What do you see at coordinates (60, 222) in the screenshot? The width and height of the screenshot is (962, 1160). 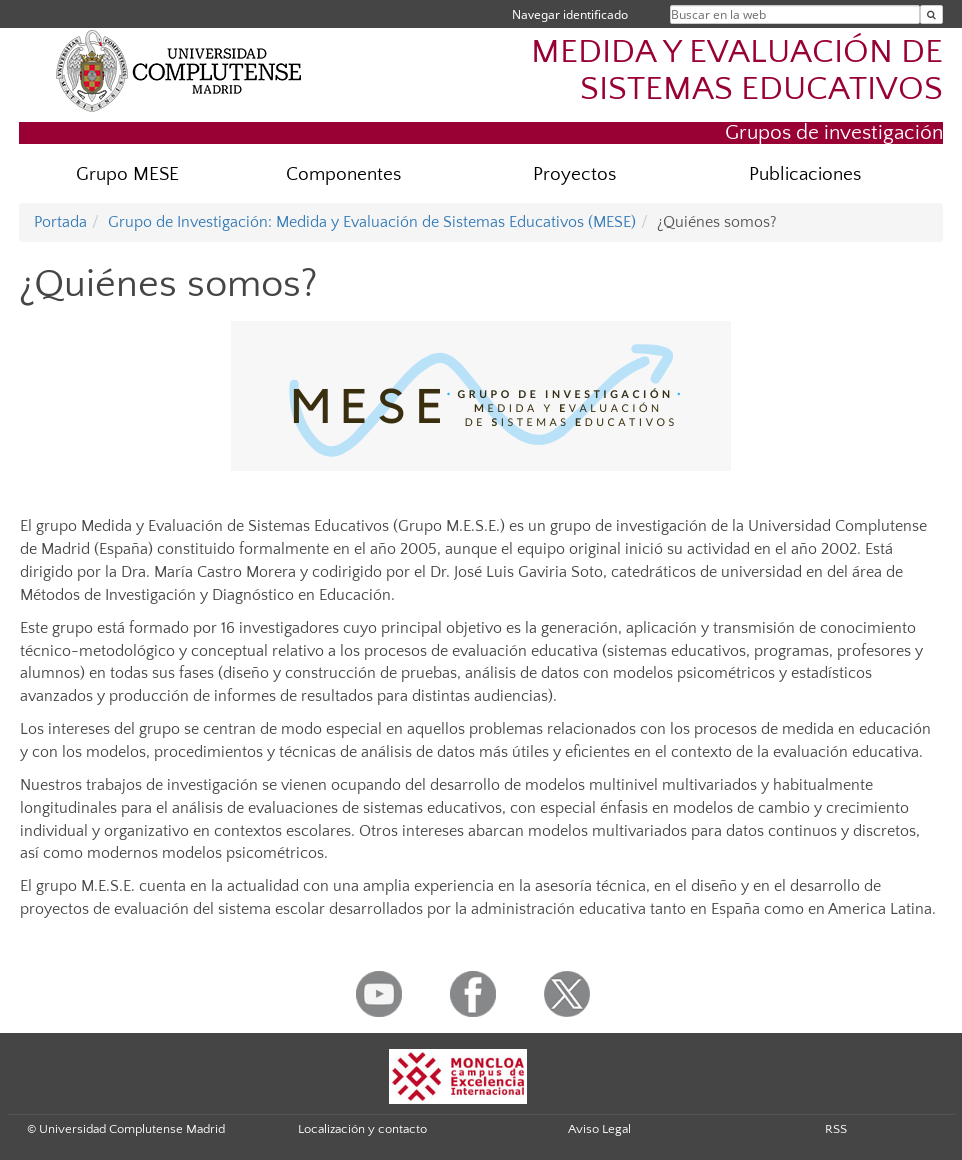 I see `Portada` at bounding box center [60, 222].